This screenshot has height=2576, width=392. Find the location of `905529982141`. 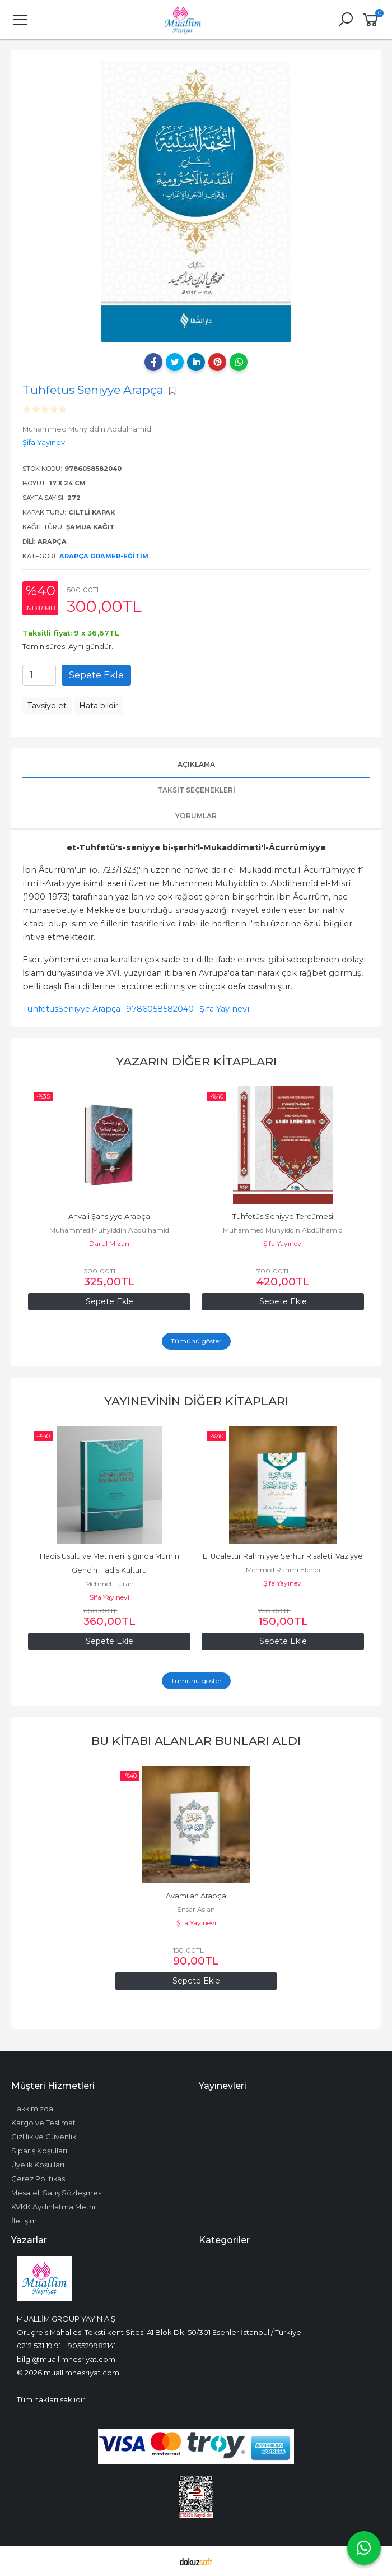

905529982141 is located at coordinates (92, 2345).